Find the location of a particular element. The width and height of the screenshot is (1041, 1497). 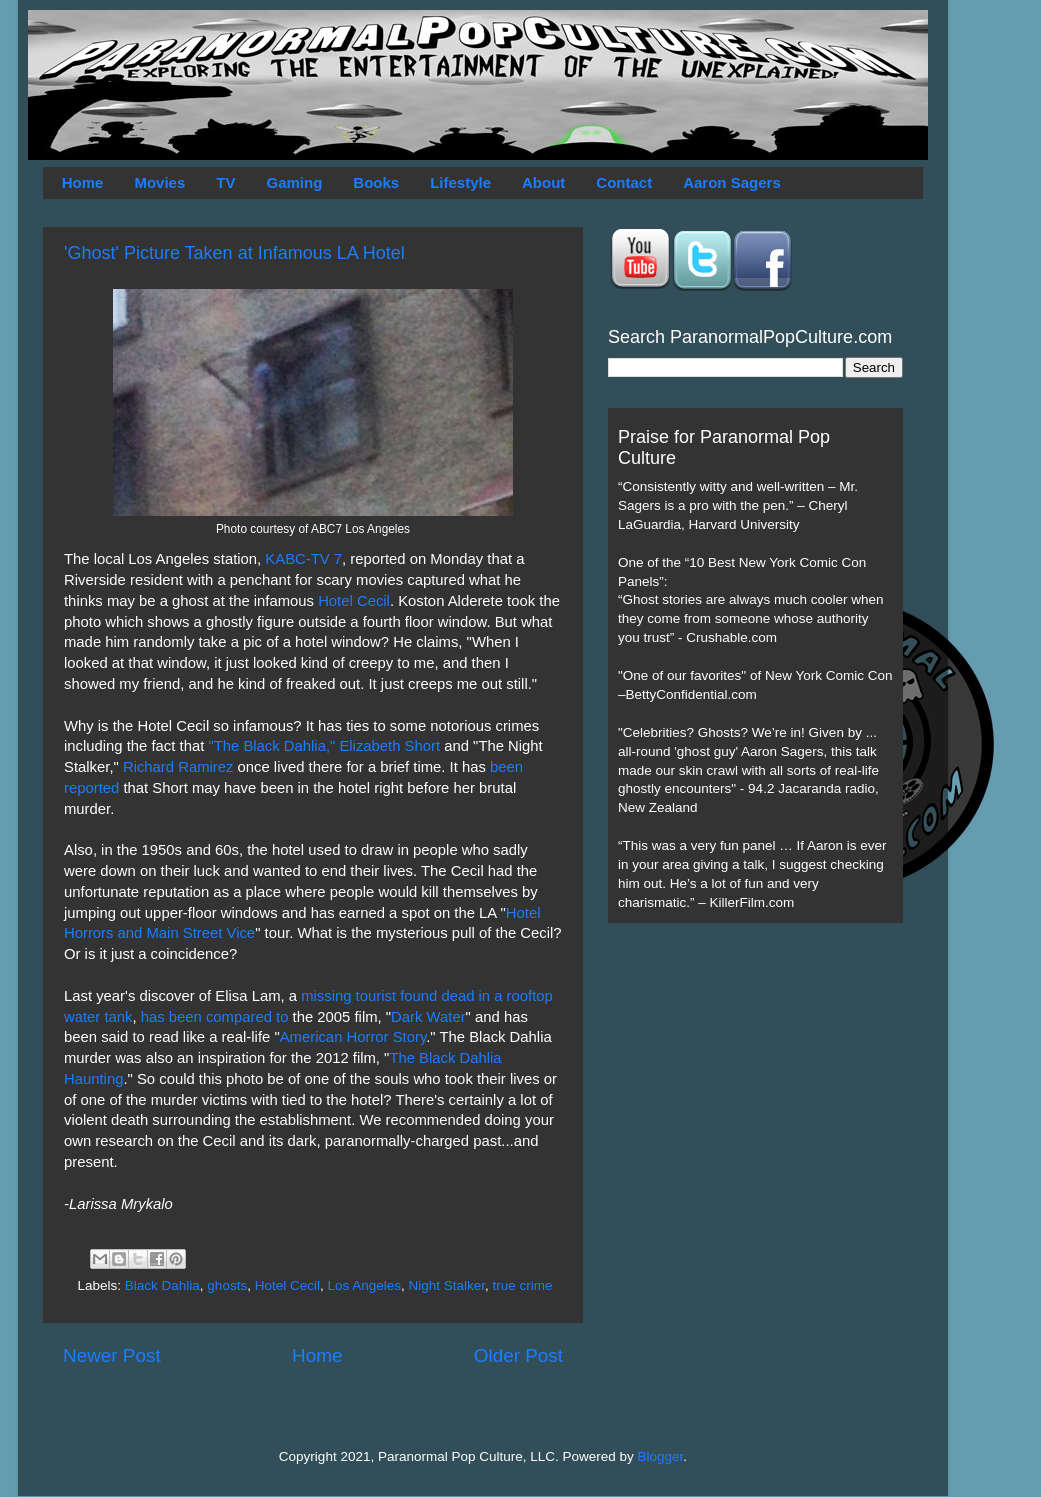

Blogger is located at coordinates (661, 1456).